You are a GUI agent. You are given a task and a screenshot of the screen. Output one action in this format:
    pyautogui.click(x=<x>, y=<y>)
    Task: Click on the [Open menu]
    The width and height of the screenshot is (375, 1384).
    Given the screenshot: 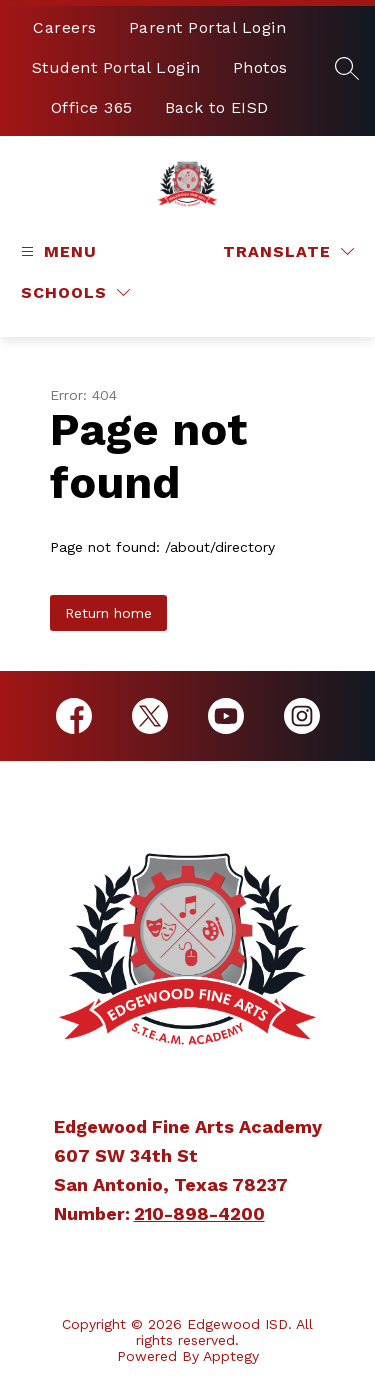 What is the action you would take?
    pyautogui.click(x=56, y=251)
    